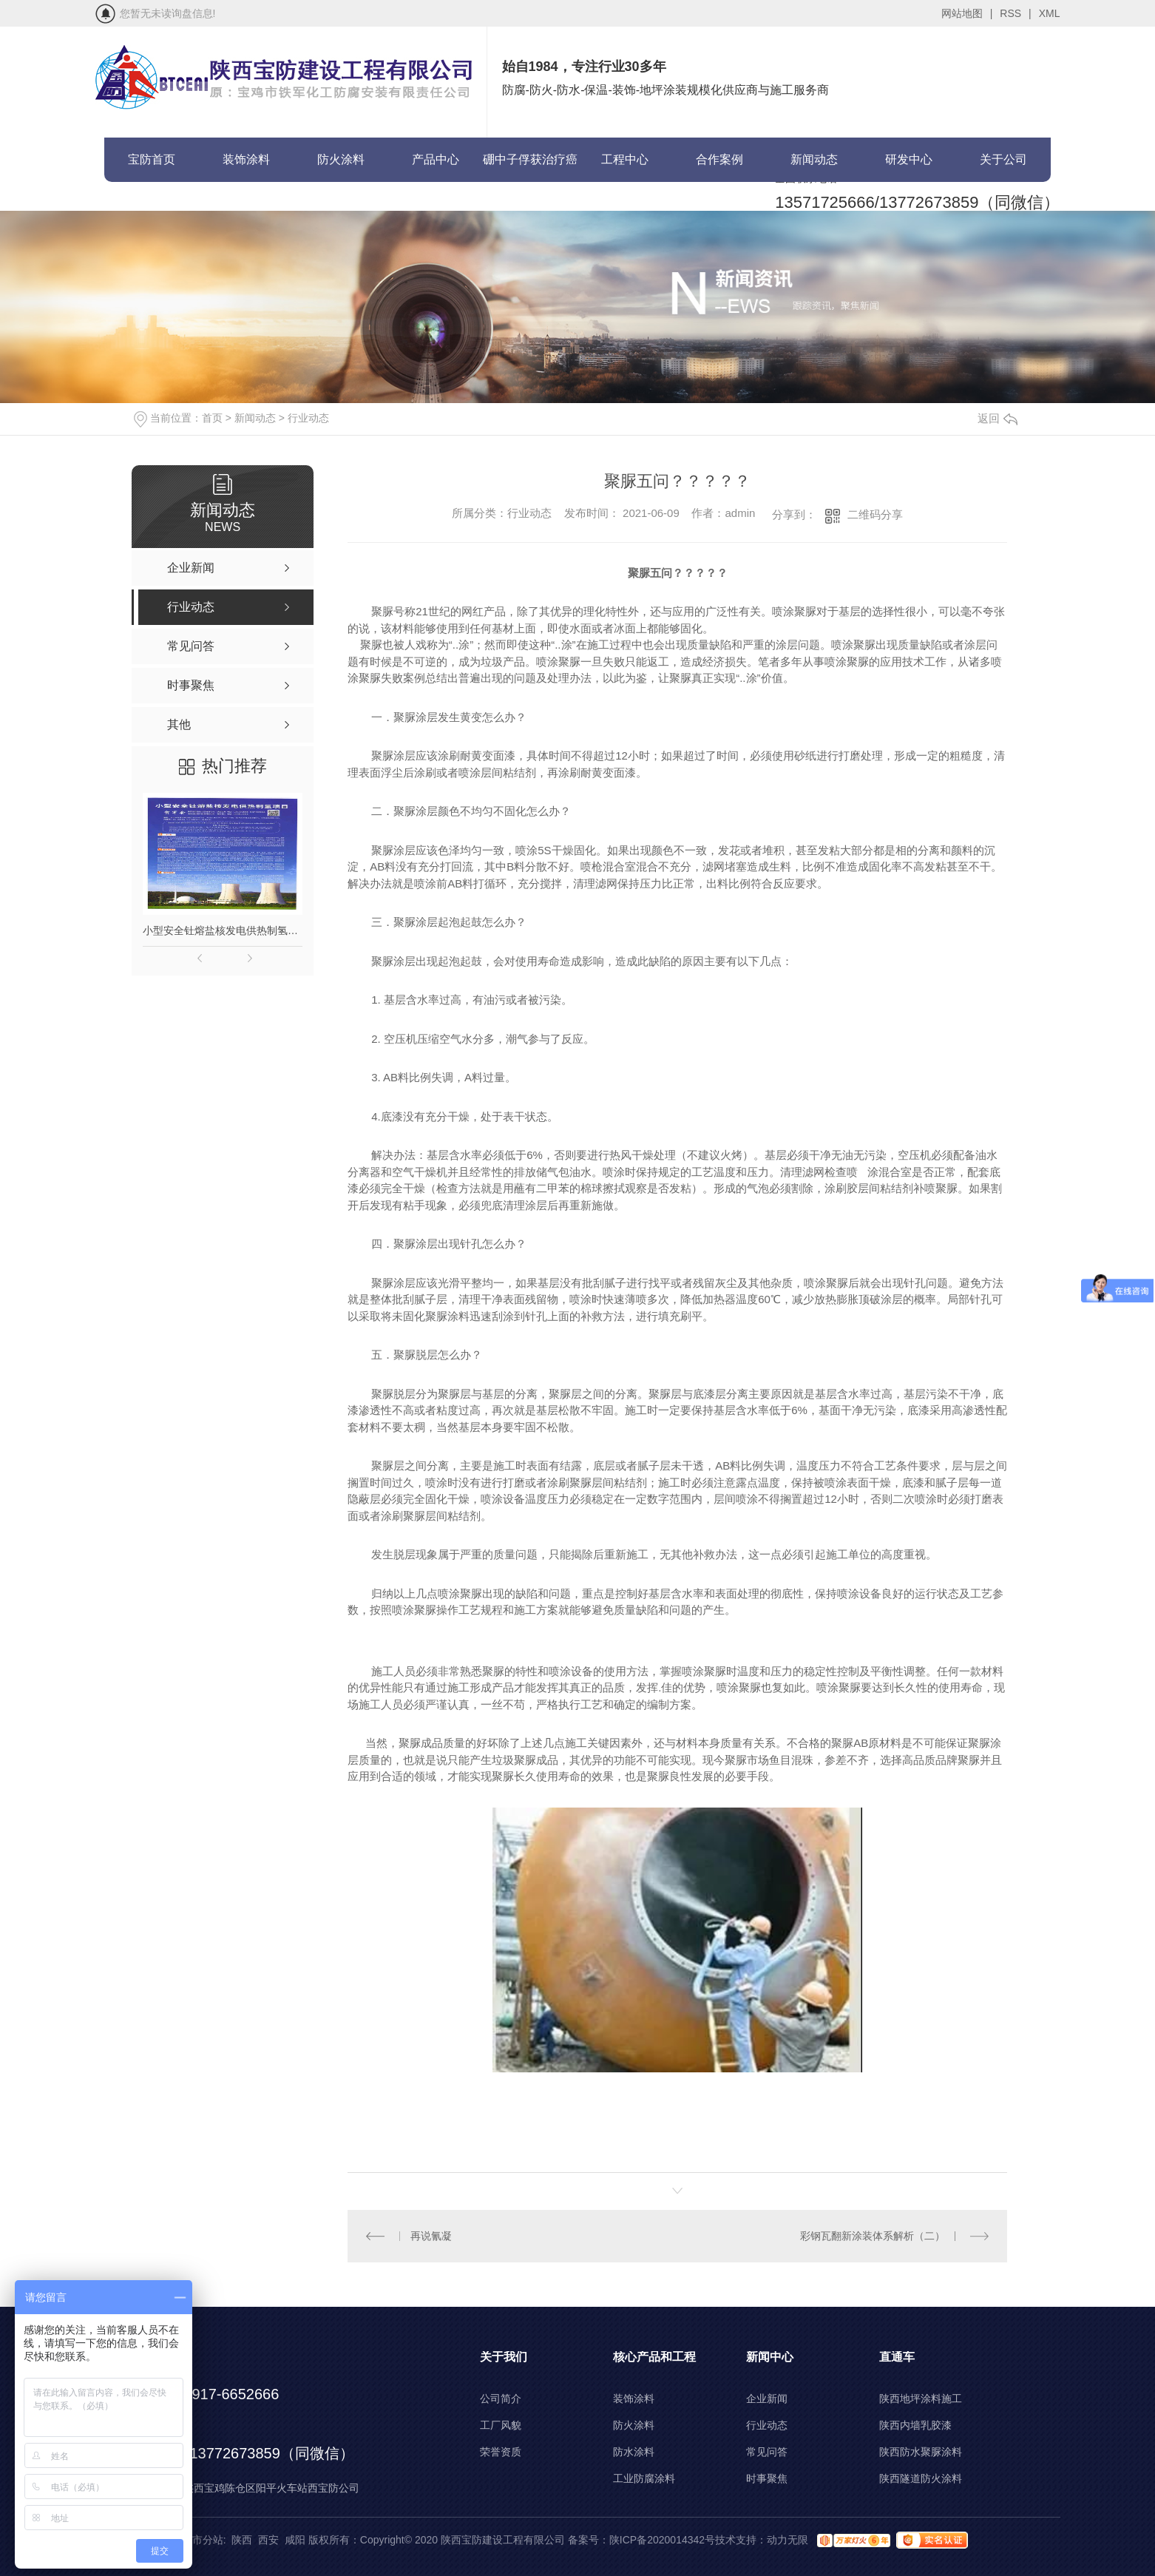  Describe the element at coordinates (268, 2540) in the screenshot. I see `西安` at that location.